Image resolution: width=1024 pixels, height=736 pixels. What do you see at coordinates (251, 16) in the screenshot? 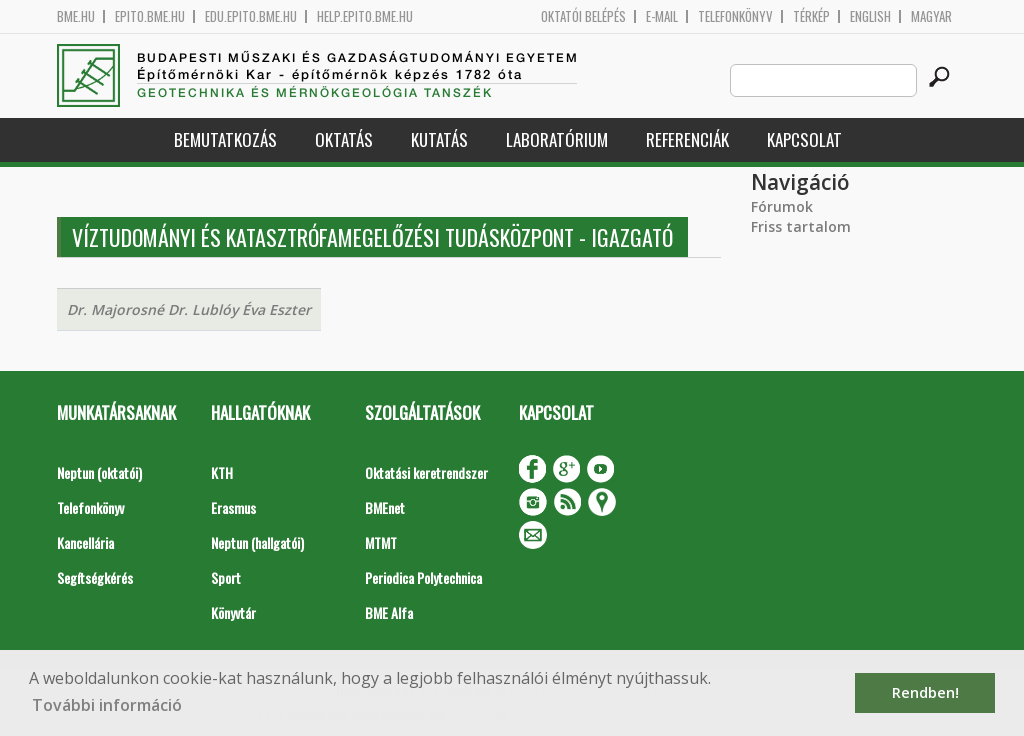
I see `edu.epito.bme.hu` at bounding box center [251, 16].